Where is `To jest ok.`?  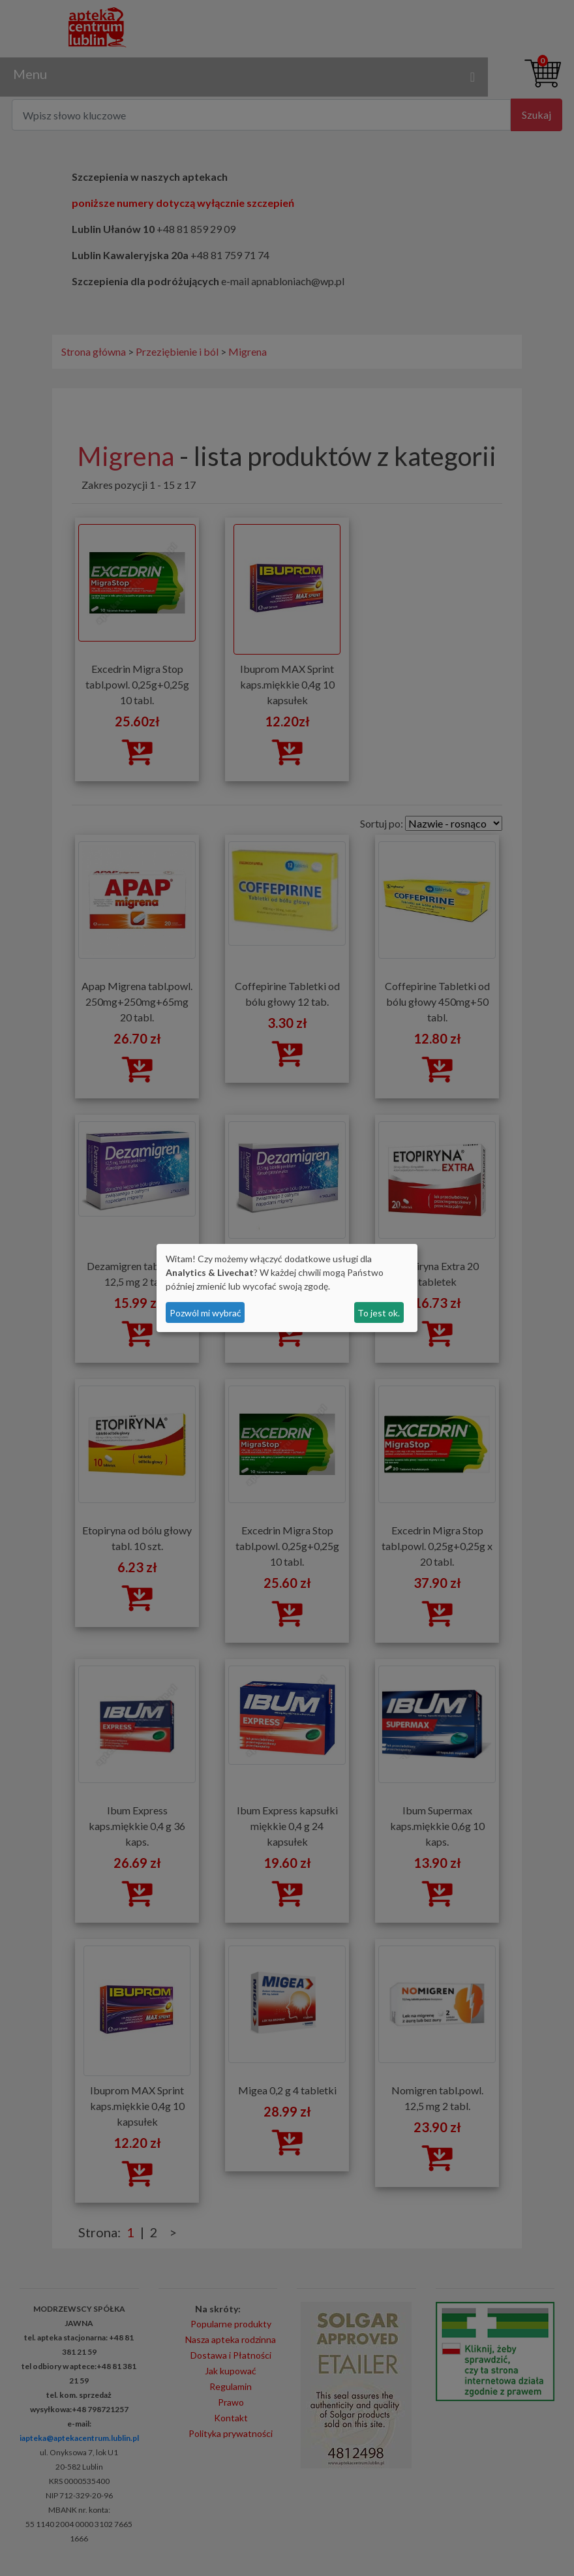
To jest ok. is located at coordinates (378, 1312).